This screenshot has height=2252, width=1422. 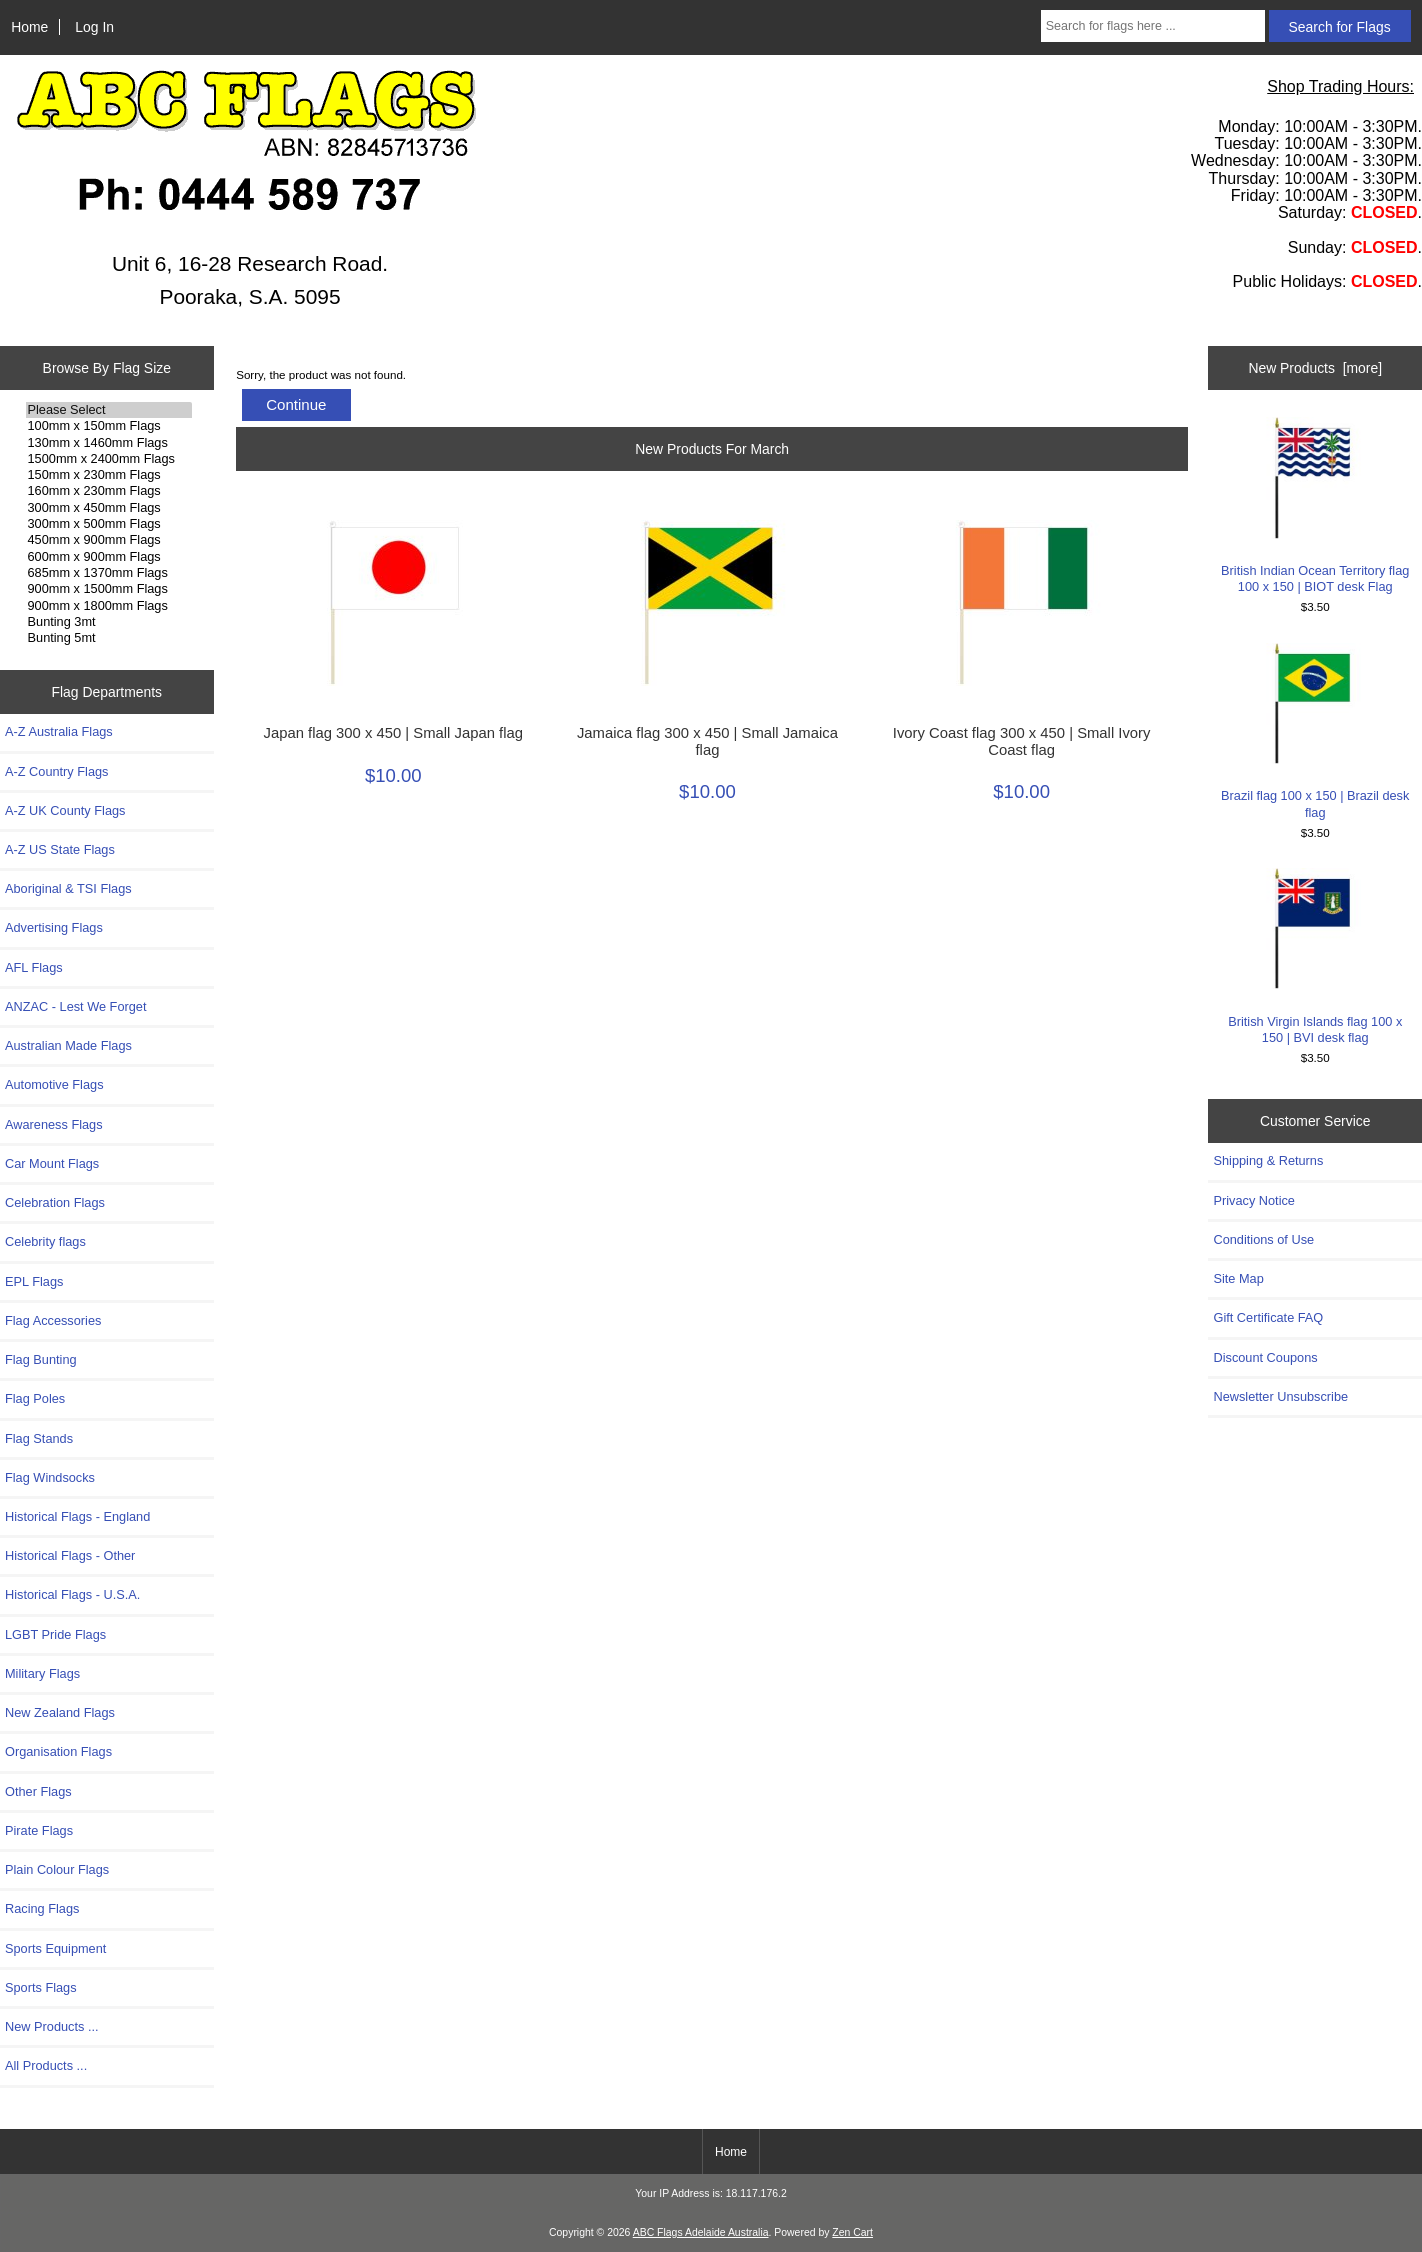 I want to click on Organisation Flags, so click(x=58, y=1751).